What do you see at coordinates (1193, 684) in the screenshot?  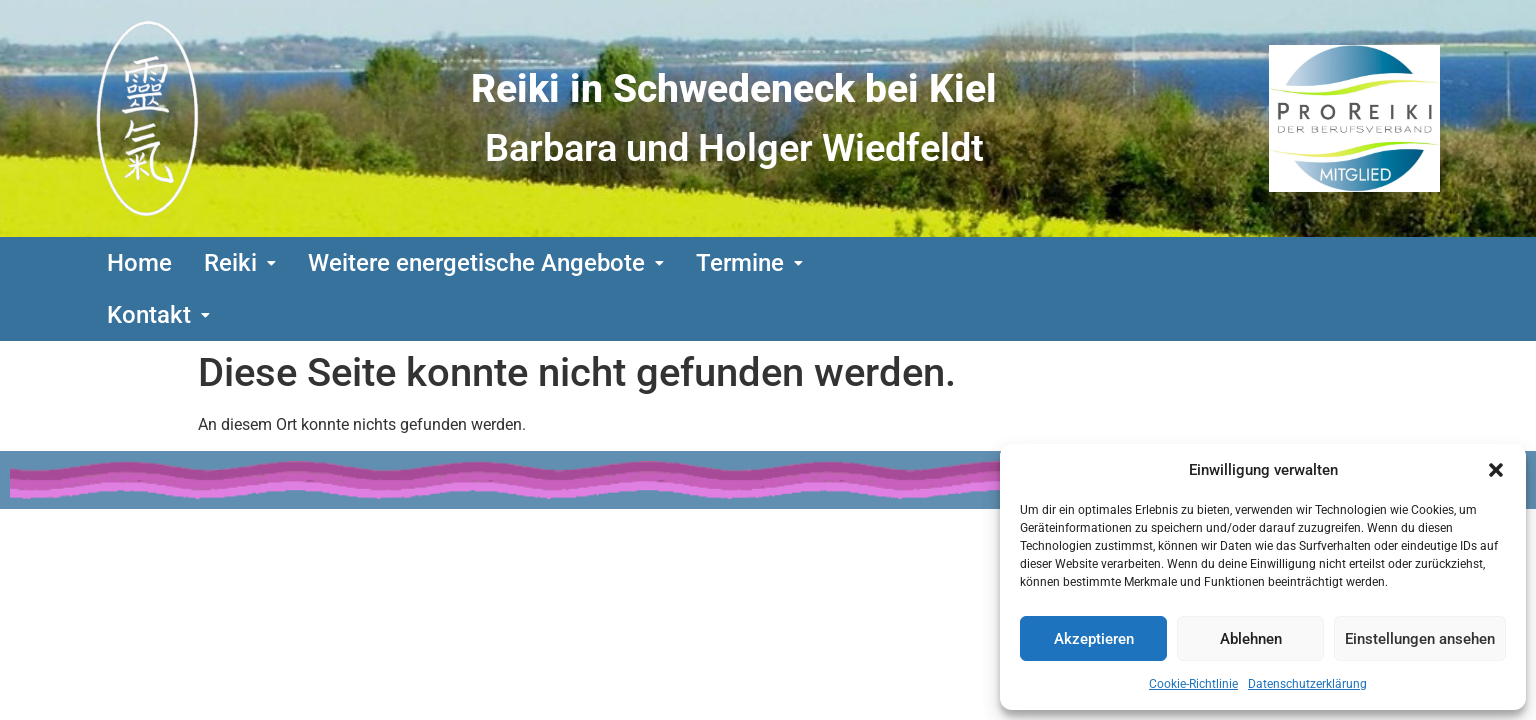 I see `Cookie-Richtlinie` at bounding box center [1193, 684].